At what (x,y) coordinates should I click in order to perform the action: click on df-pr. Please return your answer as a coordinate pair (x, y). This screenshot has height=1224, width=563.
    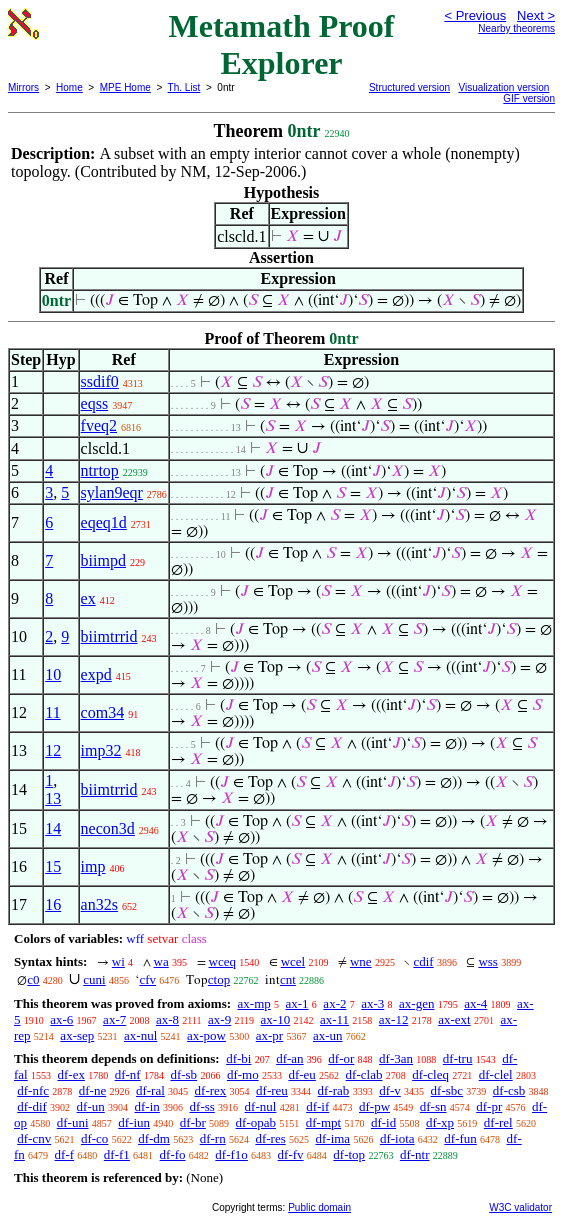
    Looking at the image, I should click on (489, 1106).